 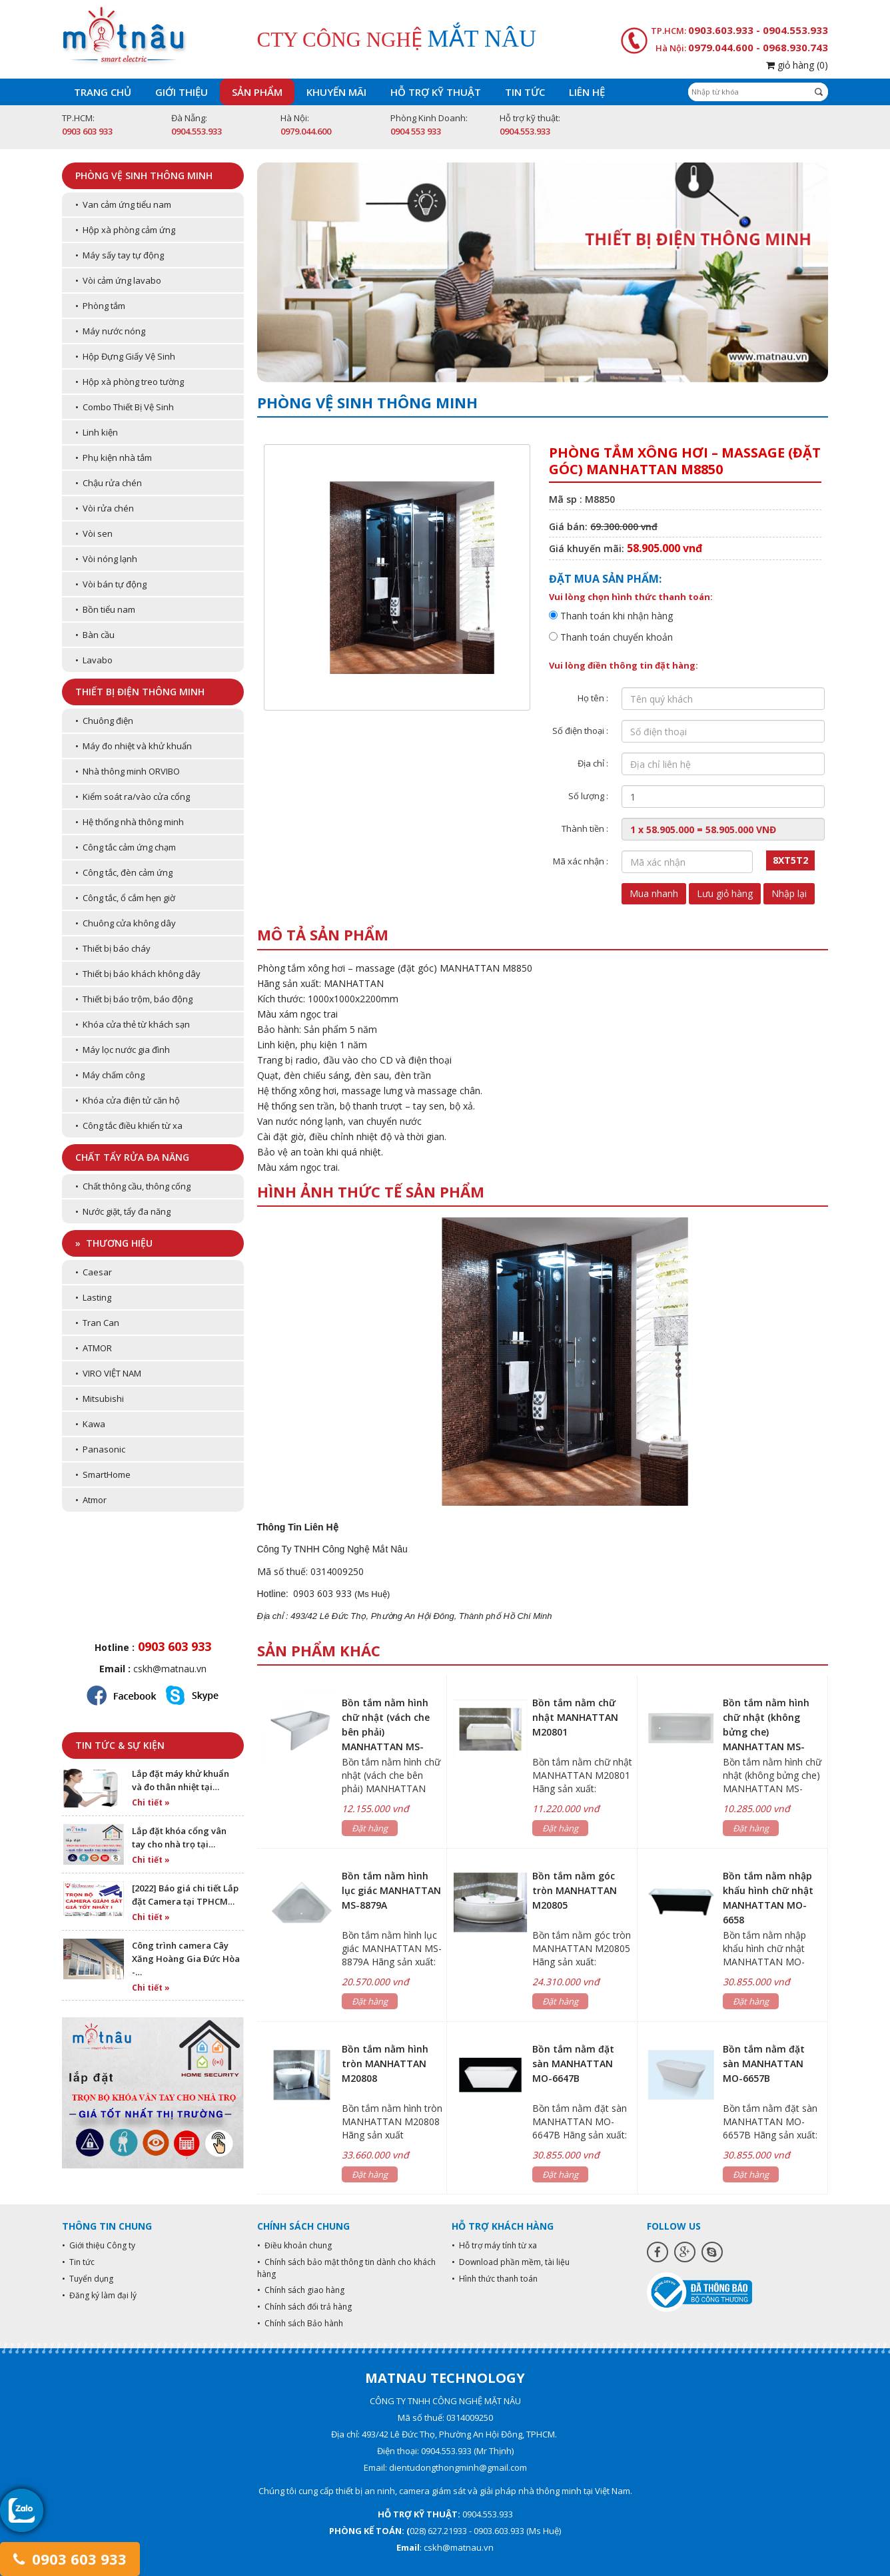 What do you see at coordinates (585, 828) in the screenshot?
I see `Thành tiền :` at bounding box center [585, 828].